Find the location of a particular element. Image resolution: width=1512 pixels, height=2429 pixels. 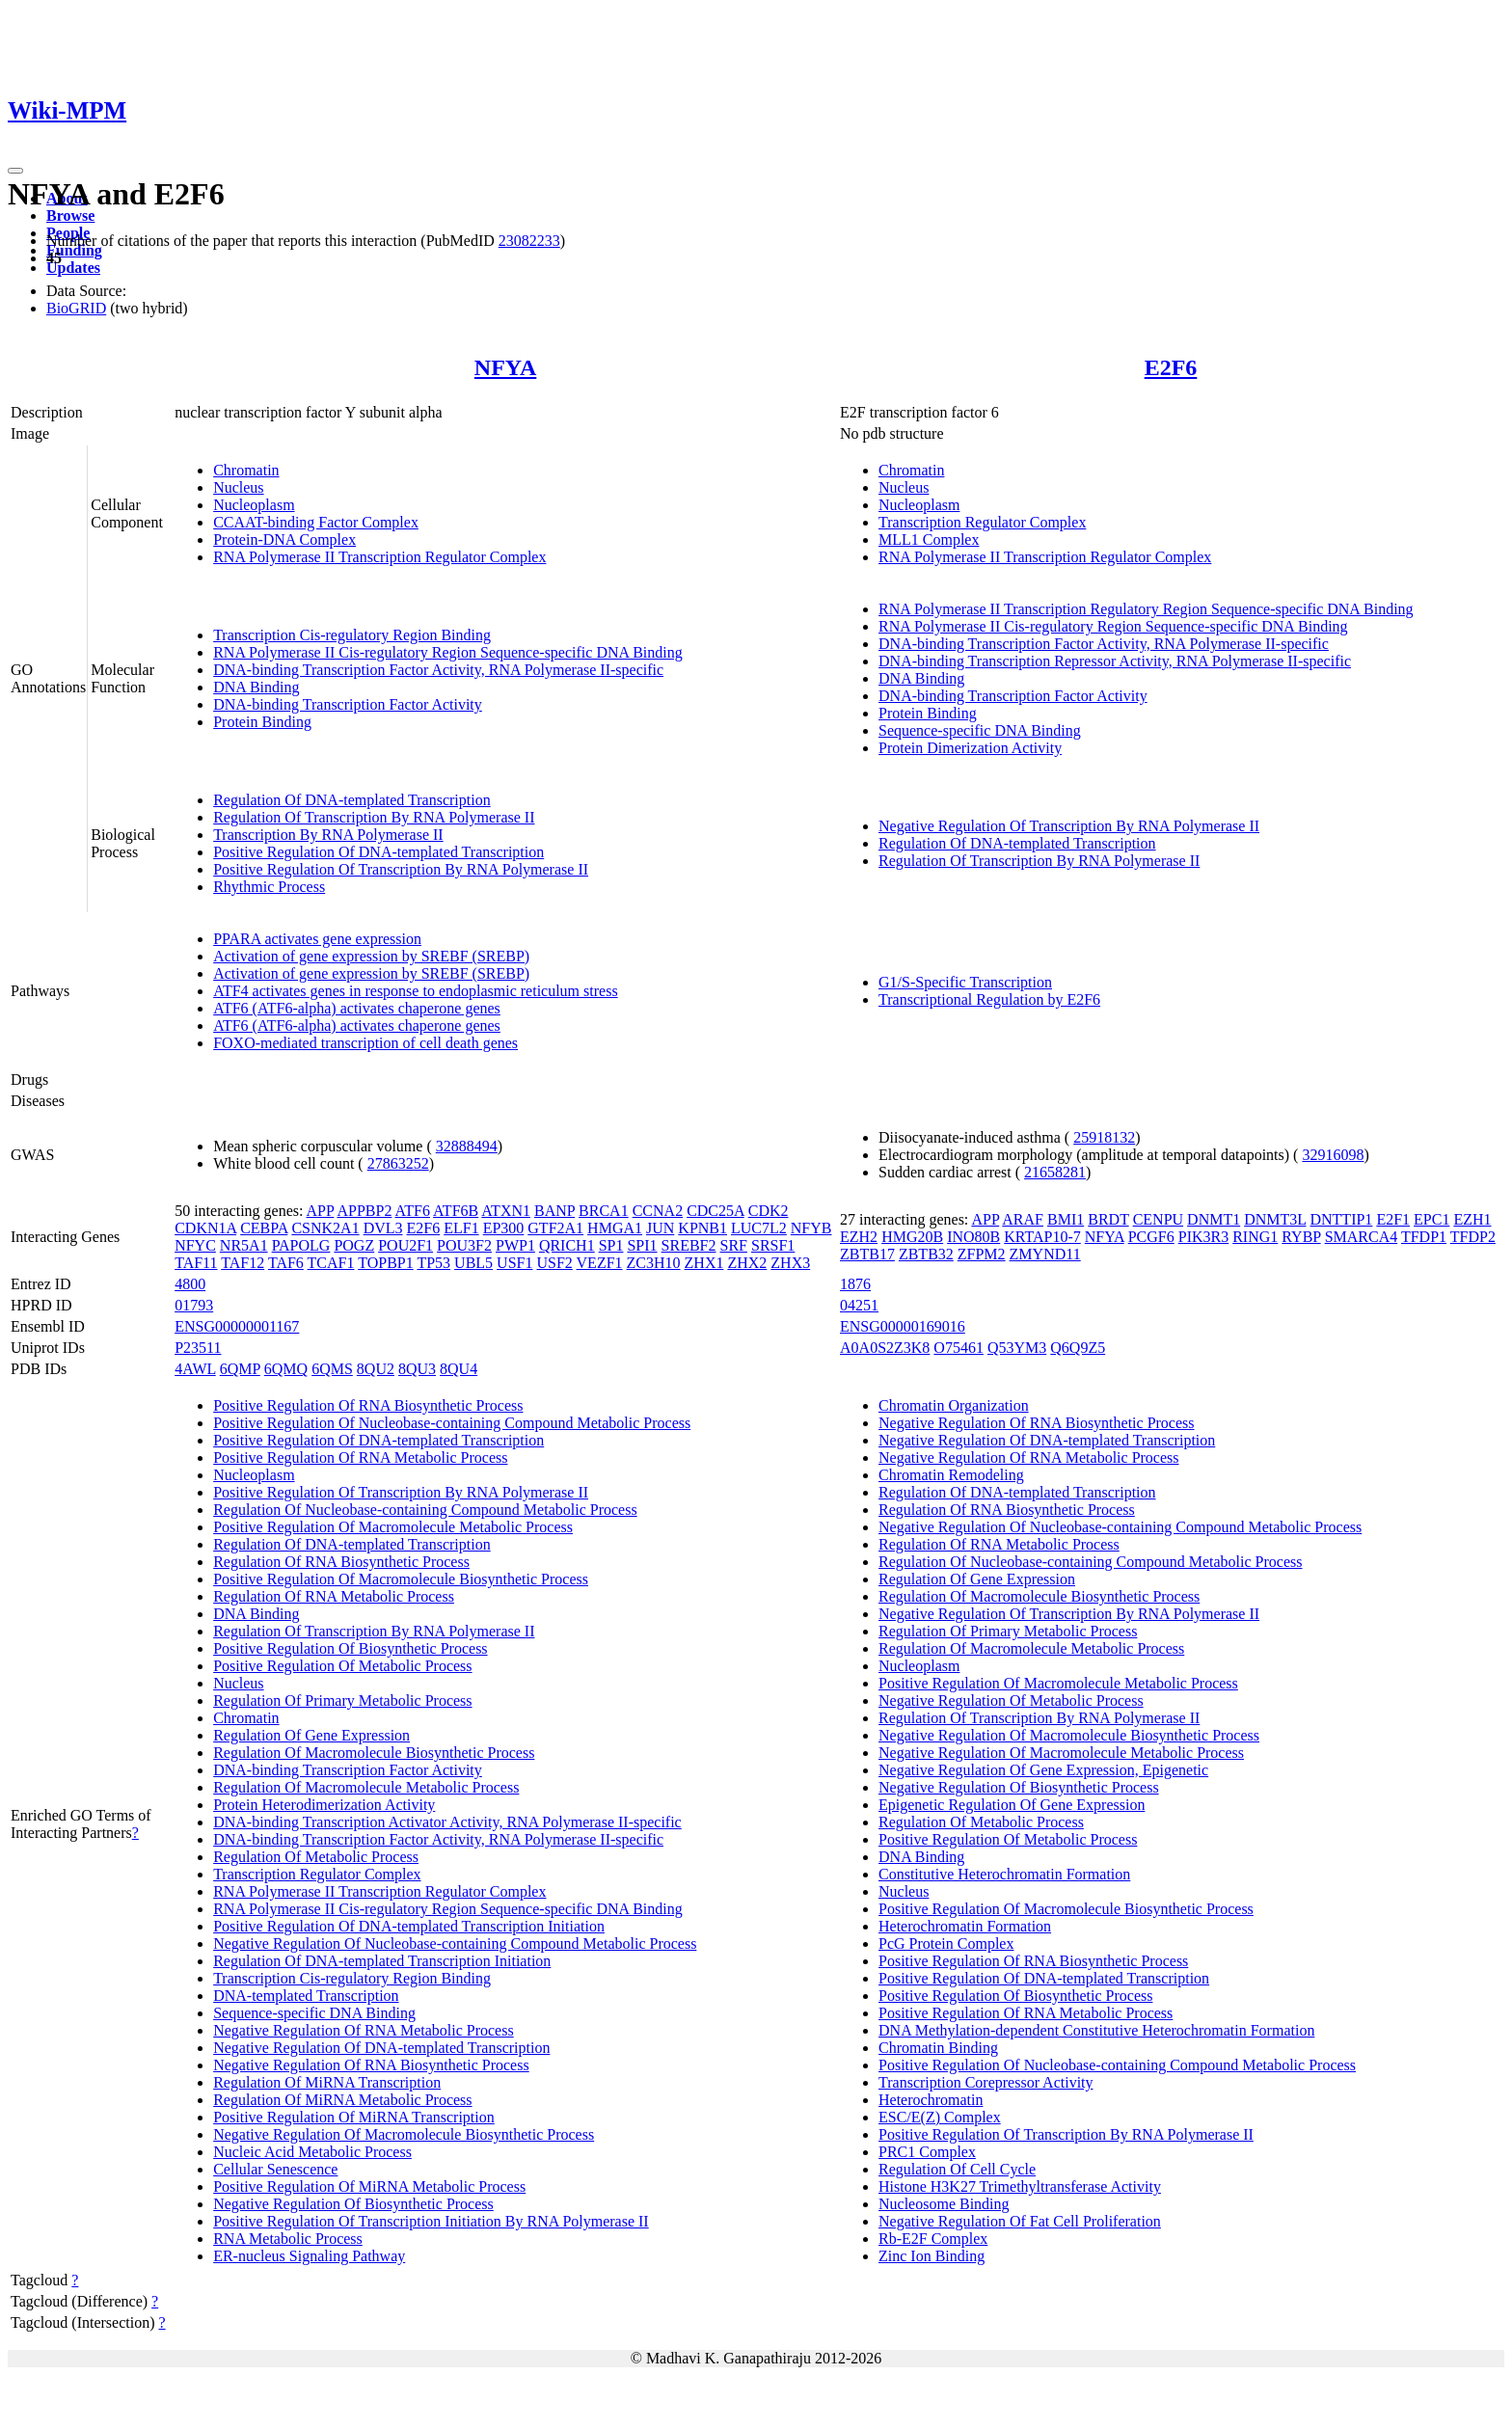

Rb-E2F Complex is located at coordinates (932, 2238).